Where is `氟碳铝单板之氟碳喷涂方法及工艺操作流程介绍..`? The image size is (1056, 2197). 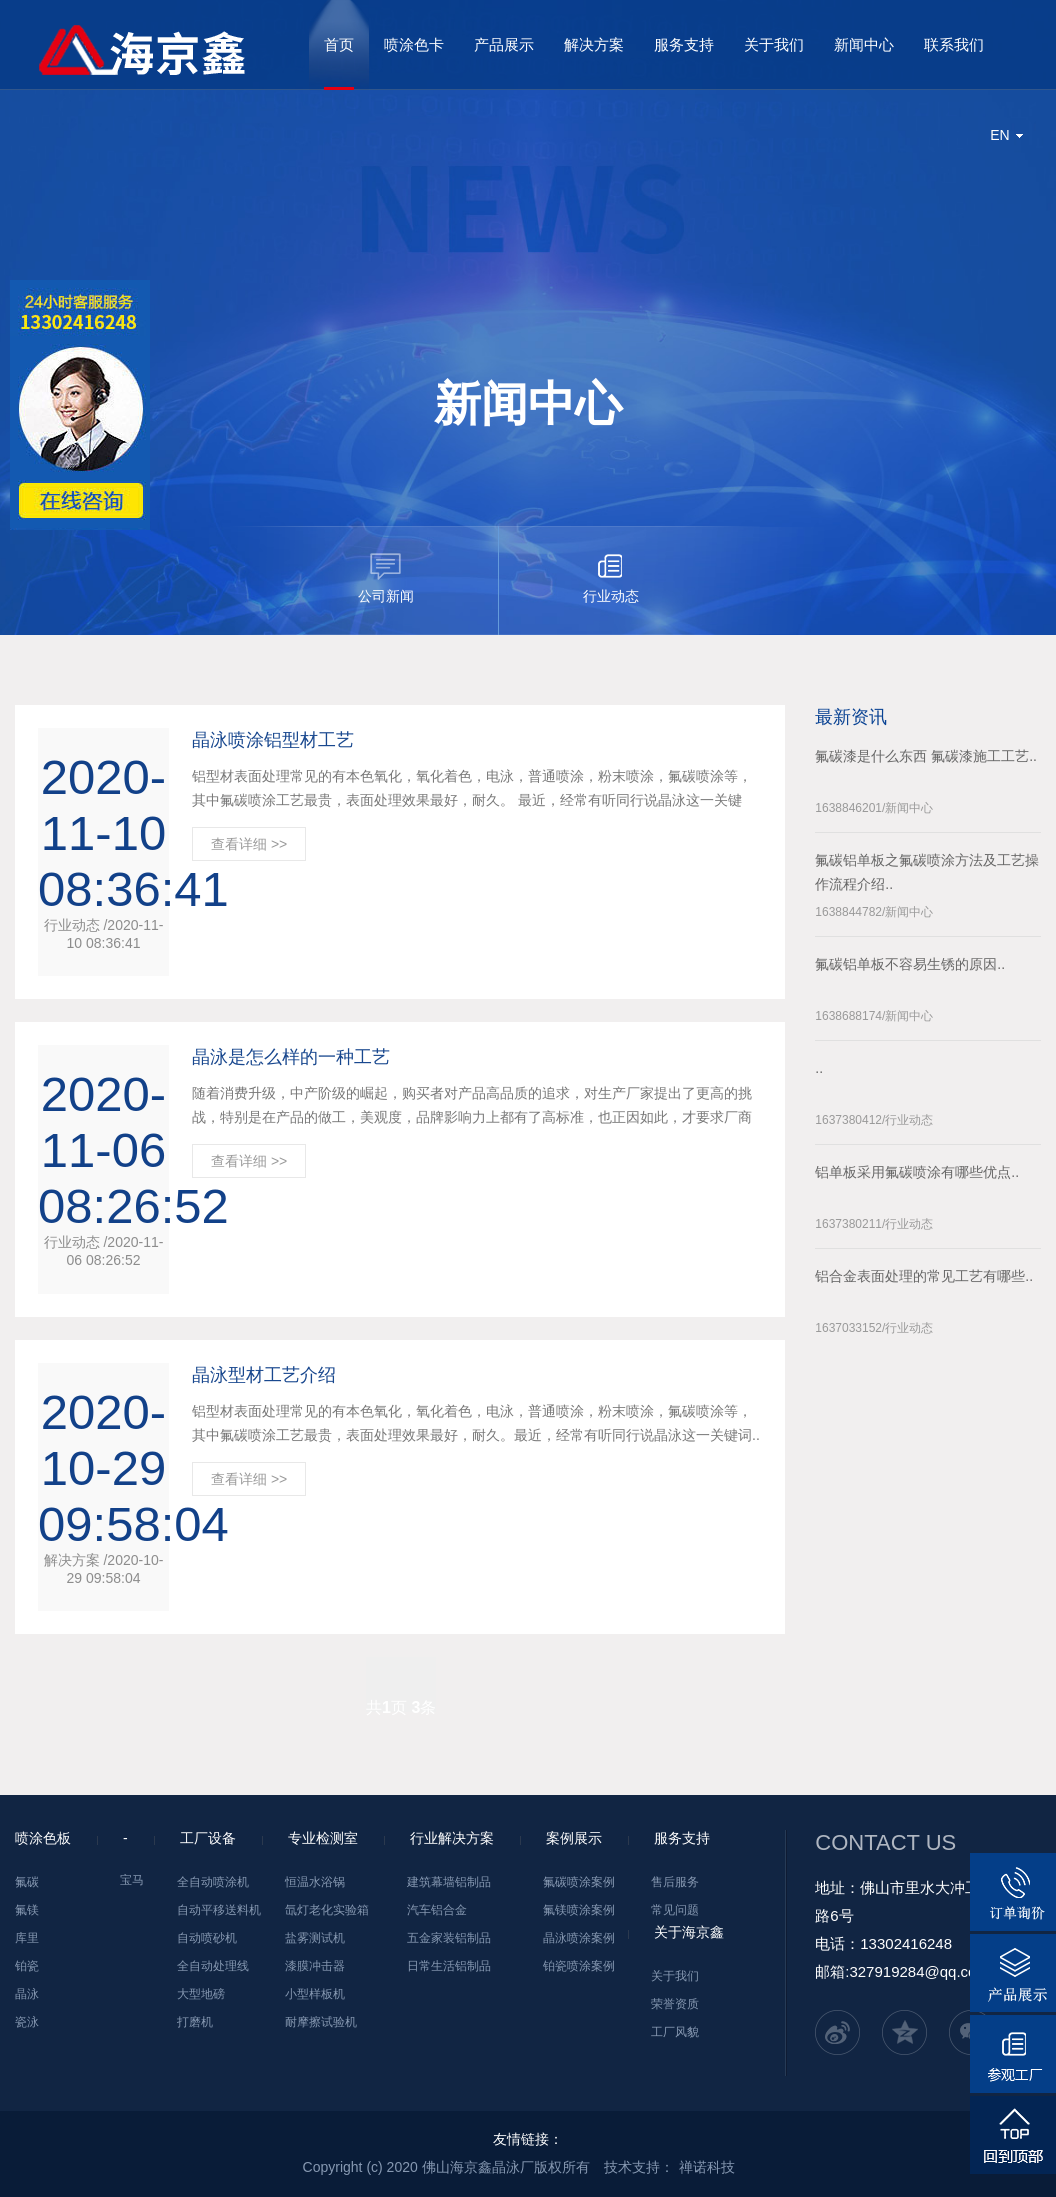
氟碳铝单板之氟碳喷涂方法及工艺操作流程介绍.. is located at coordinates (927, 872).